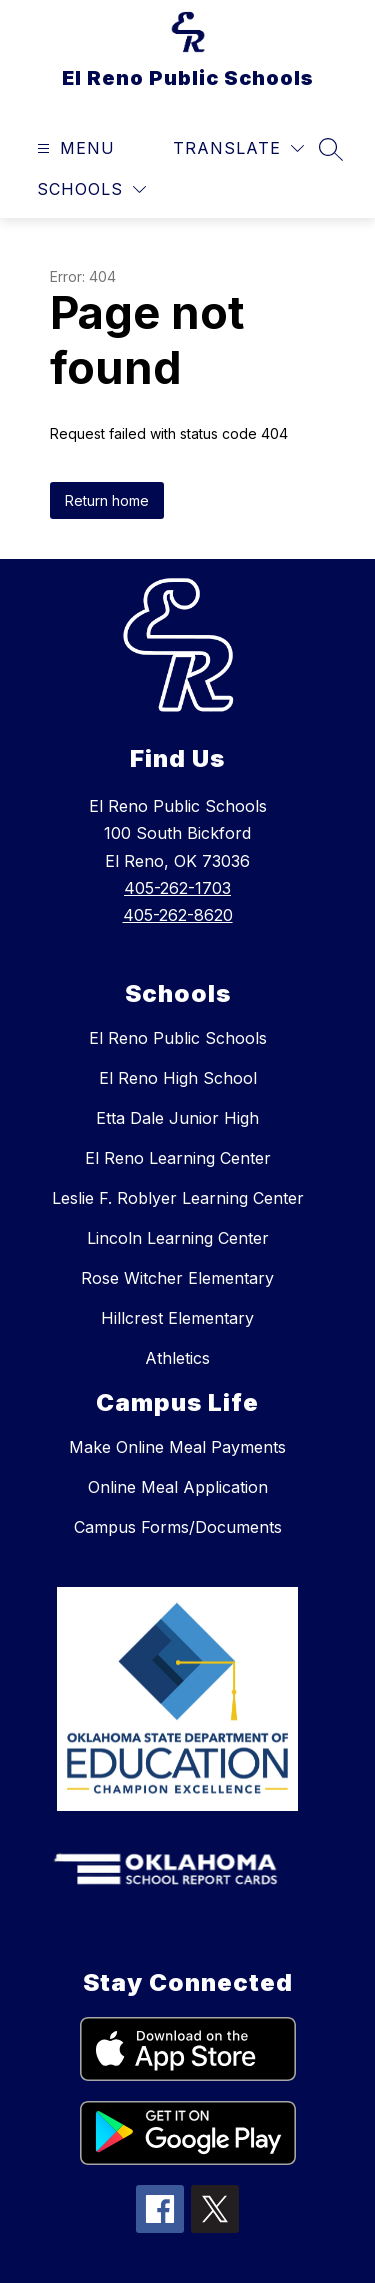  I want to click on Leslie F. Roblyer Learning Center, so click(178, 1198).